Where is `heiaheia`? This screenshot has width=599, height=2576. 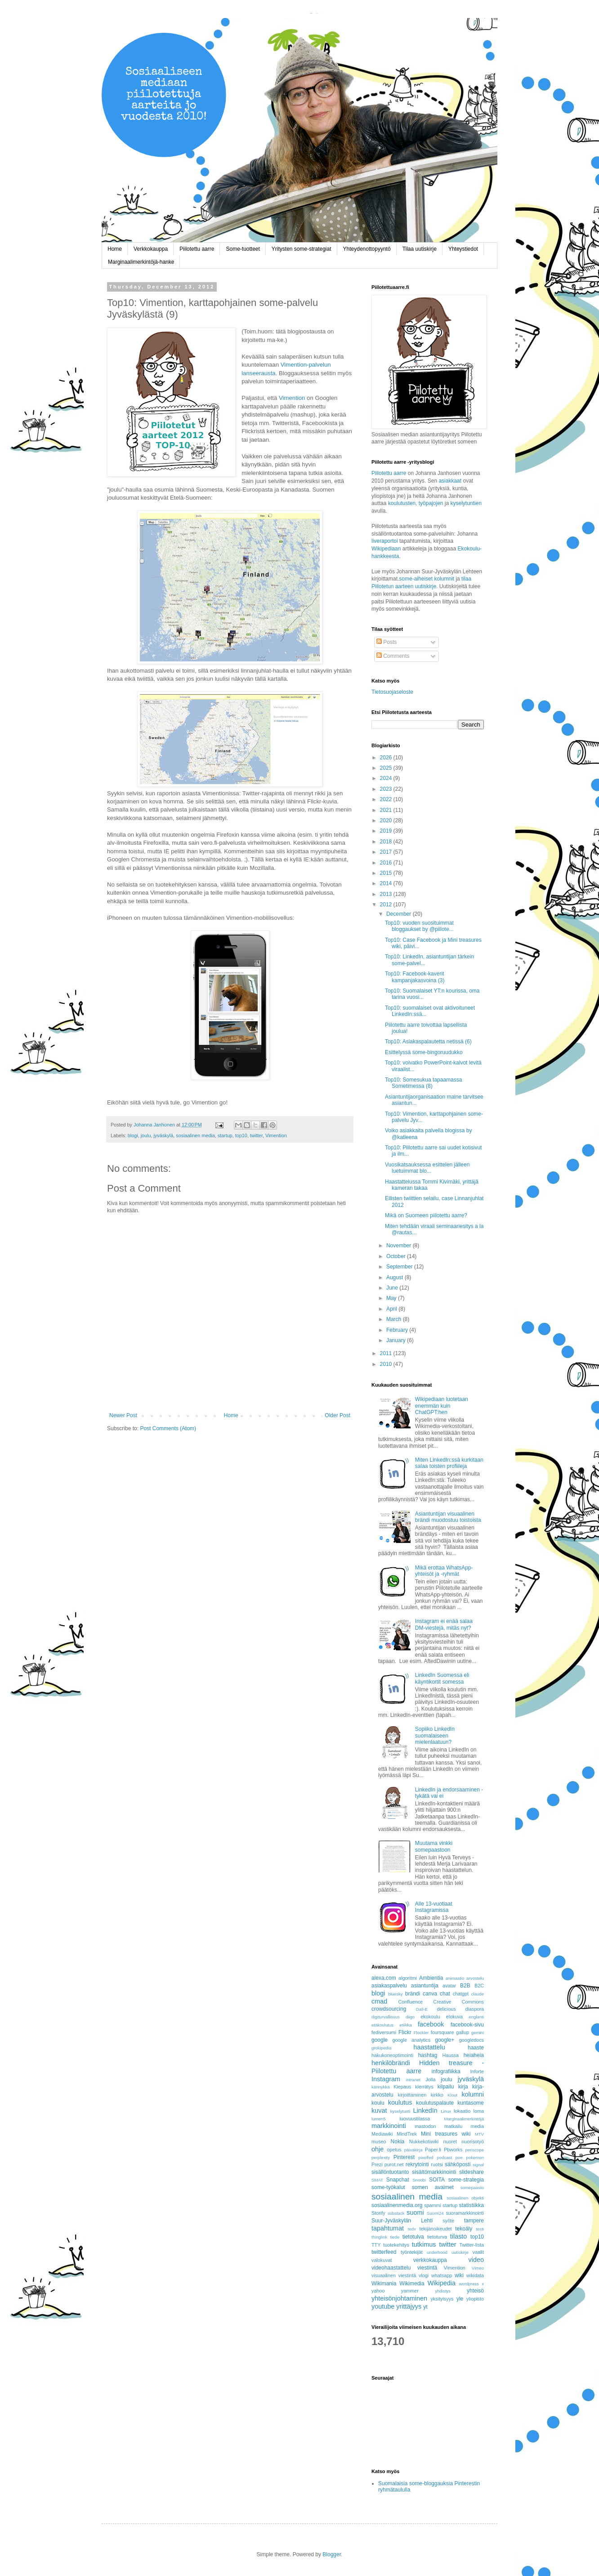
heiaheia is located at coordinates (474, 2055).